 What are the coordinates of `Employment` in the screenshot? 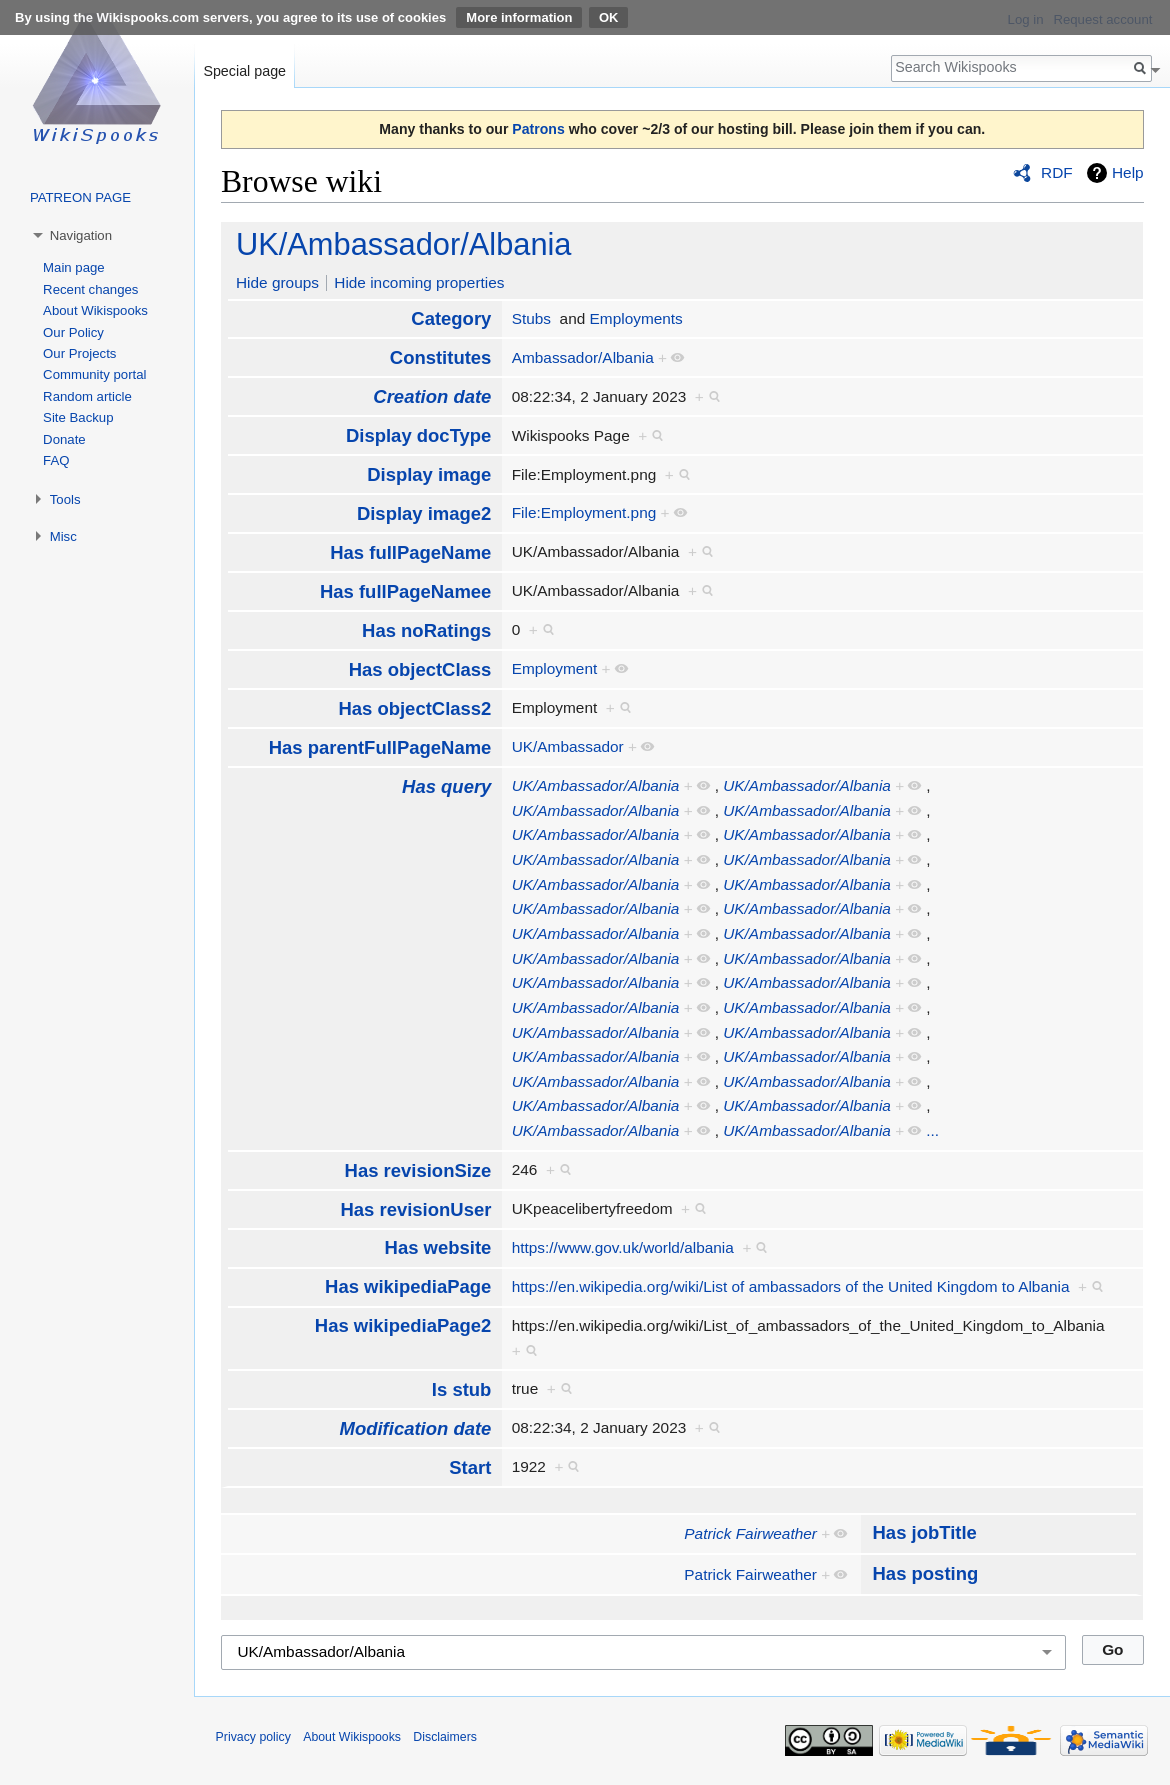 It's located at (555, 668).